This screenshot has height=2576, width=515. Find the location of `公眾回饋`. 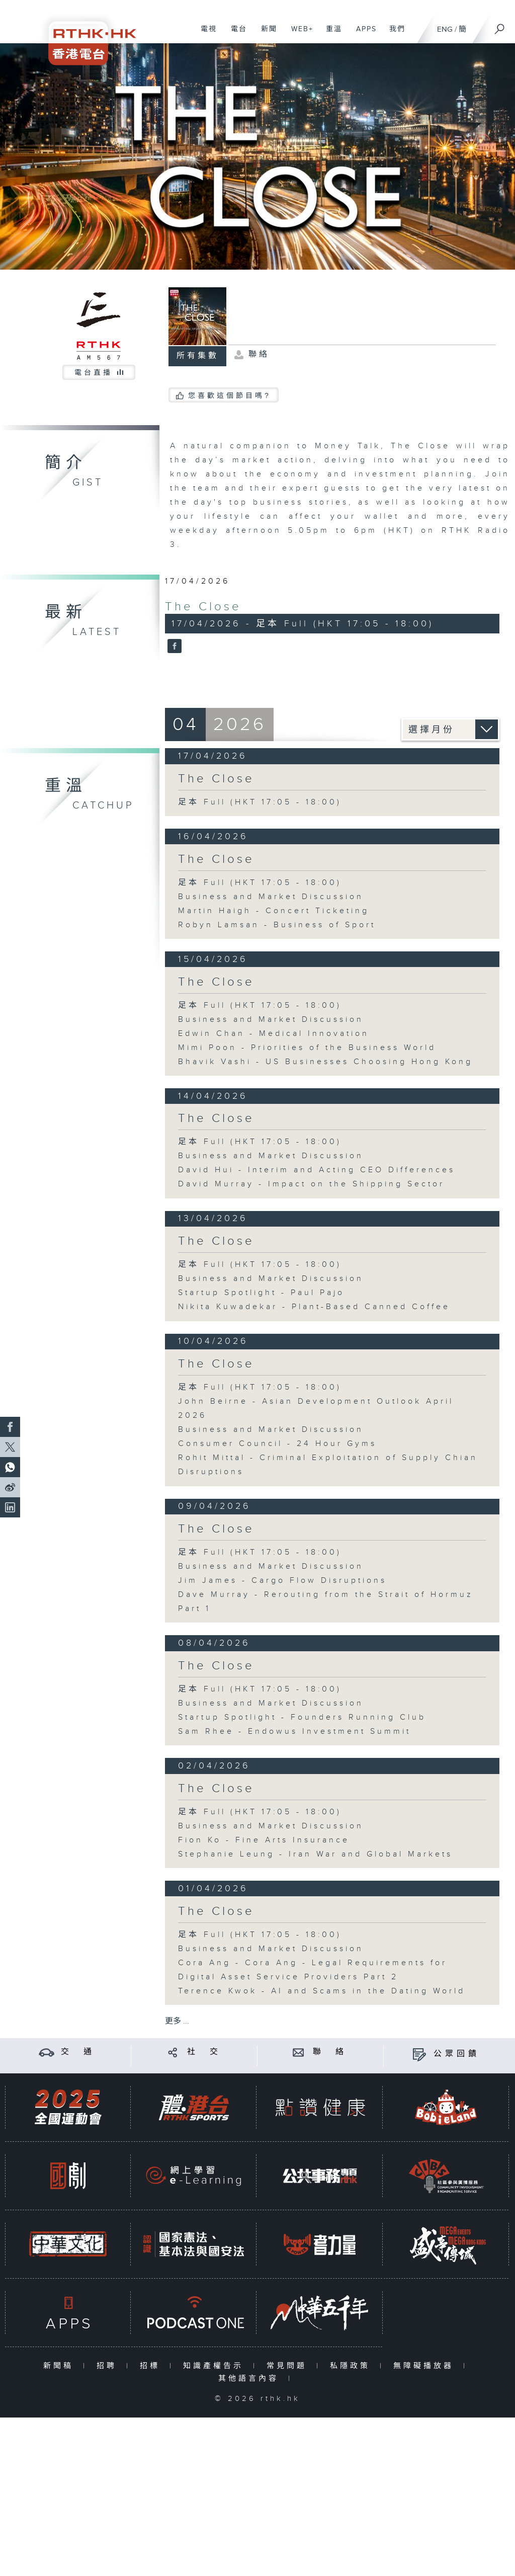

公眾回饋 is located at coordinates (457, 2054).